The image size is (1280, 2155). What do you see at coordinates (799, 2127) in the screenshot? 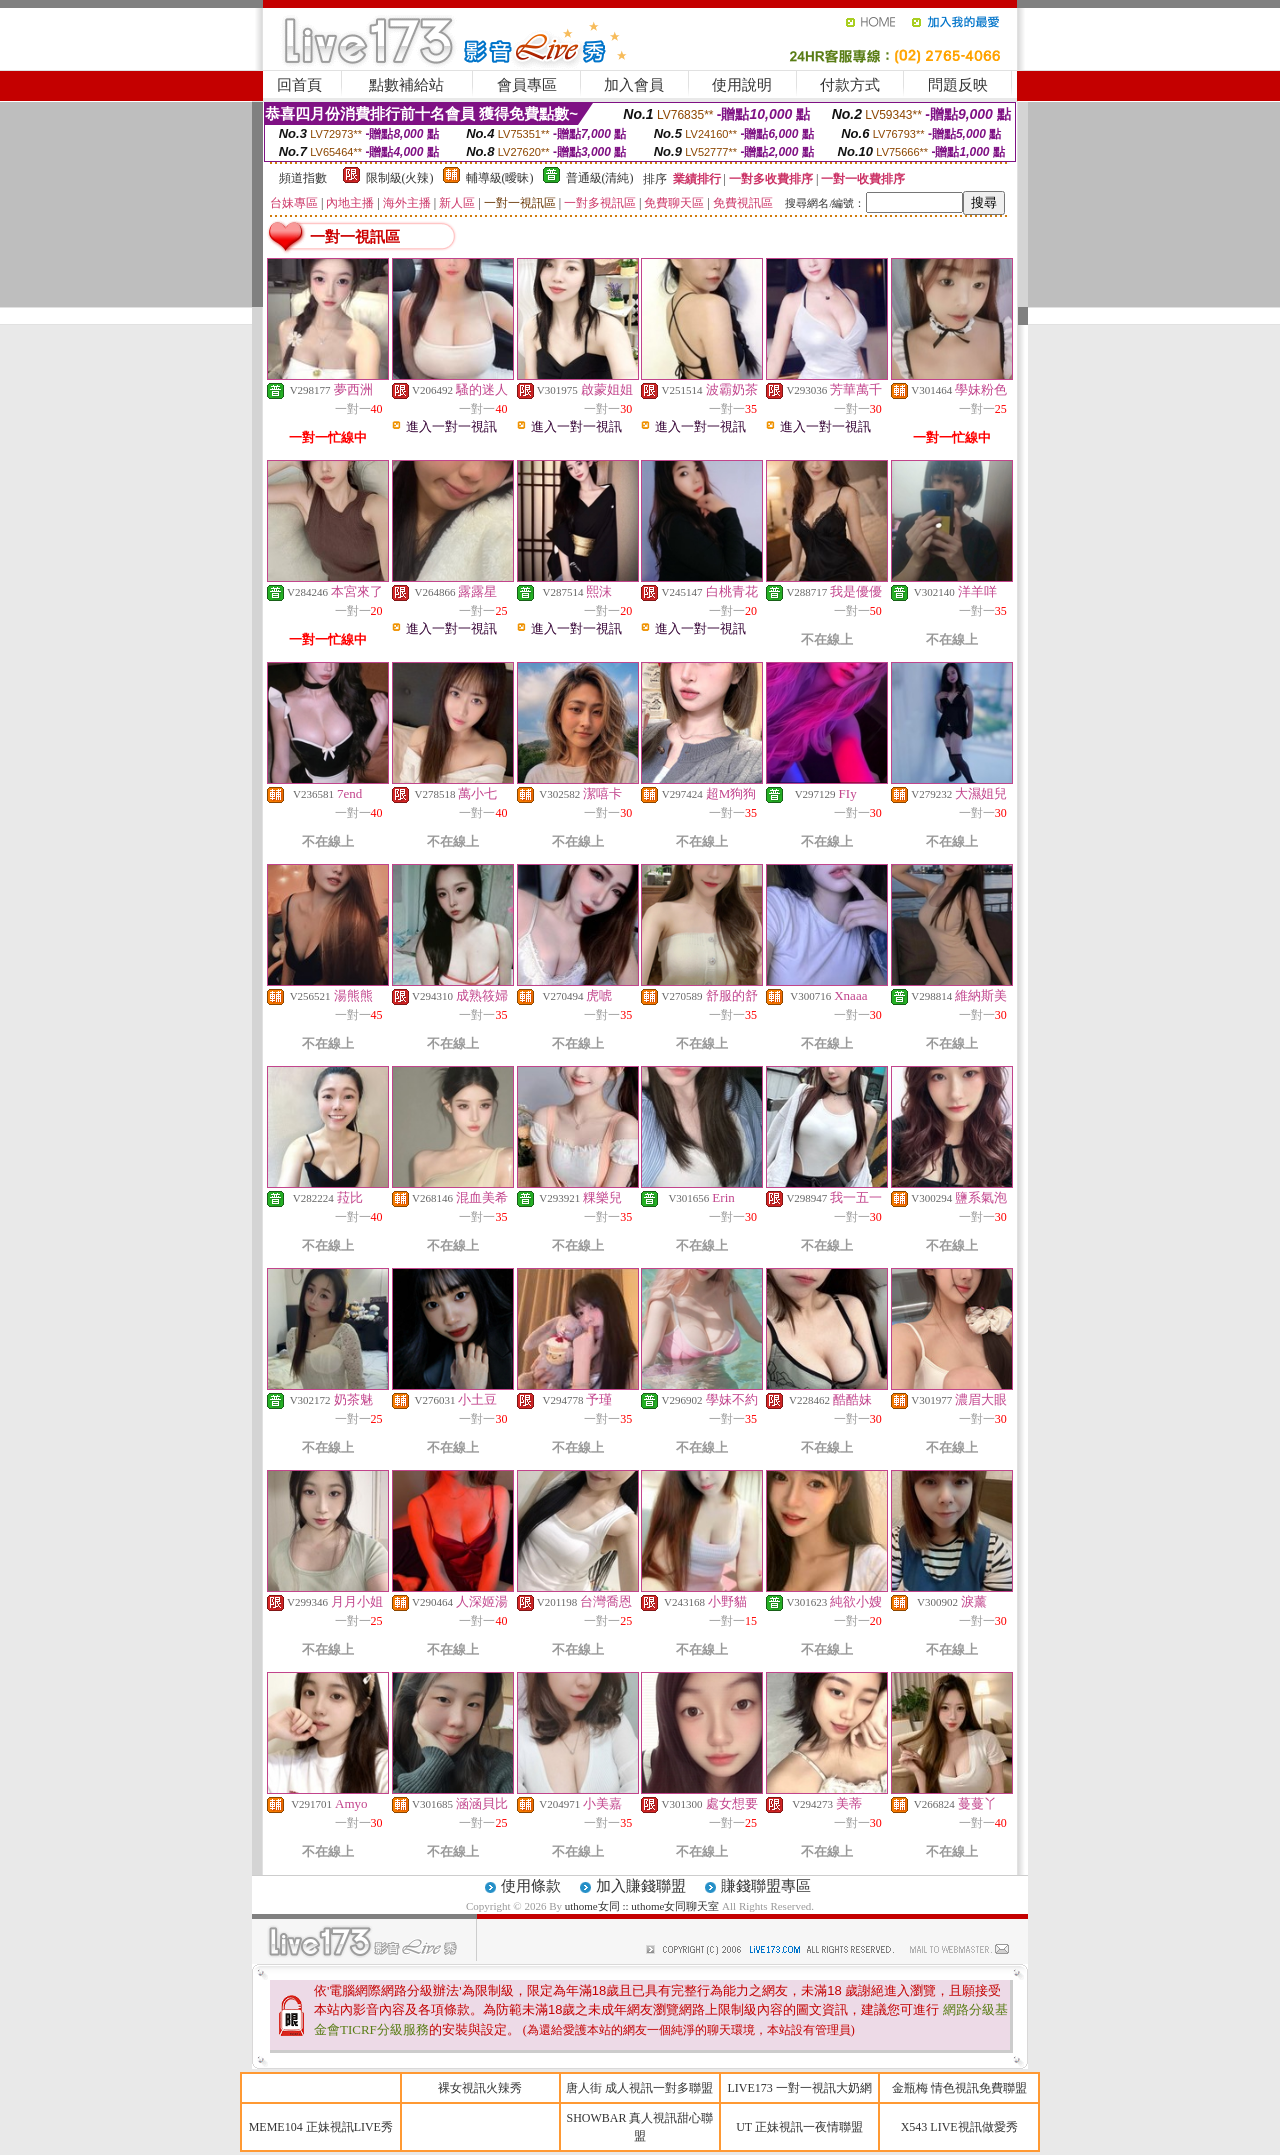
I see `UT 正妹視訊一夜情聯盟` at bounding box center [799, 2127].